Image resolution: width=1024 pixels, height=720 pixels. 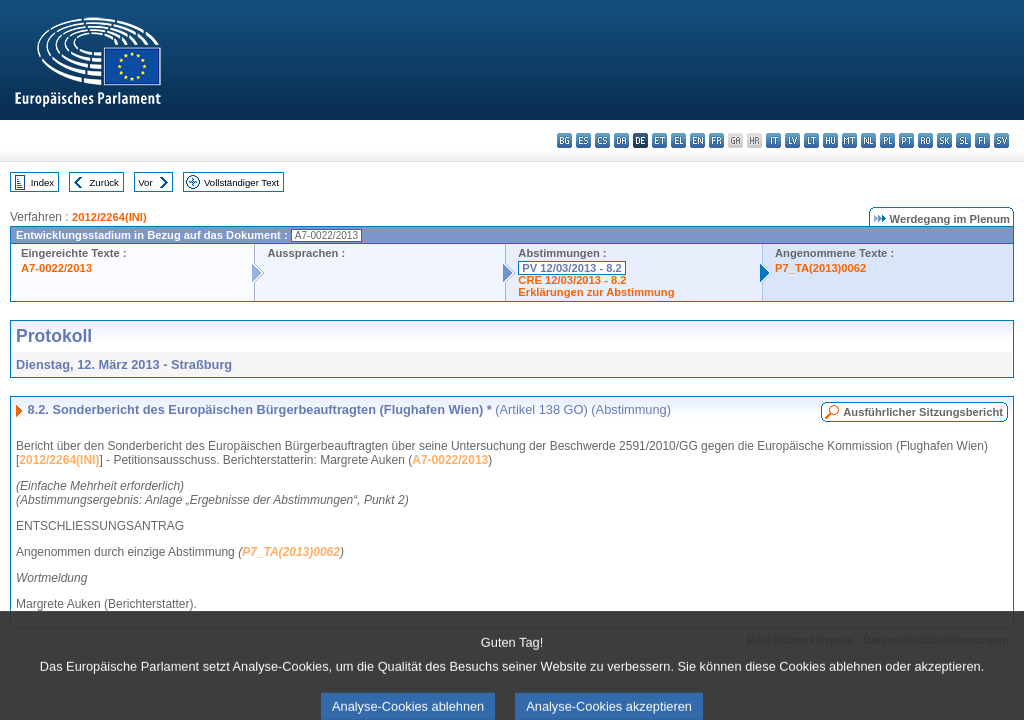 What do you see at coordinates (678, 140) in the screenshot?
I see `el - ελληνικά` at bounding box center [678, 140].